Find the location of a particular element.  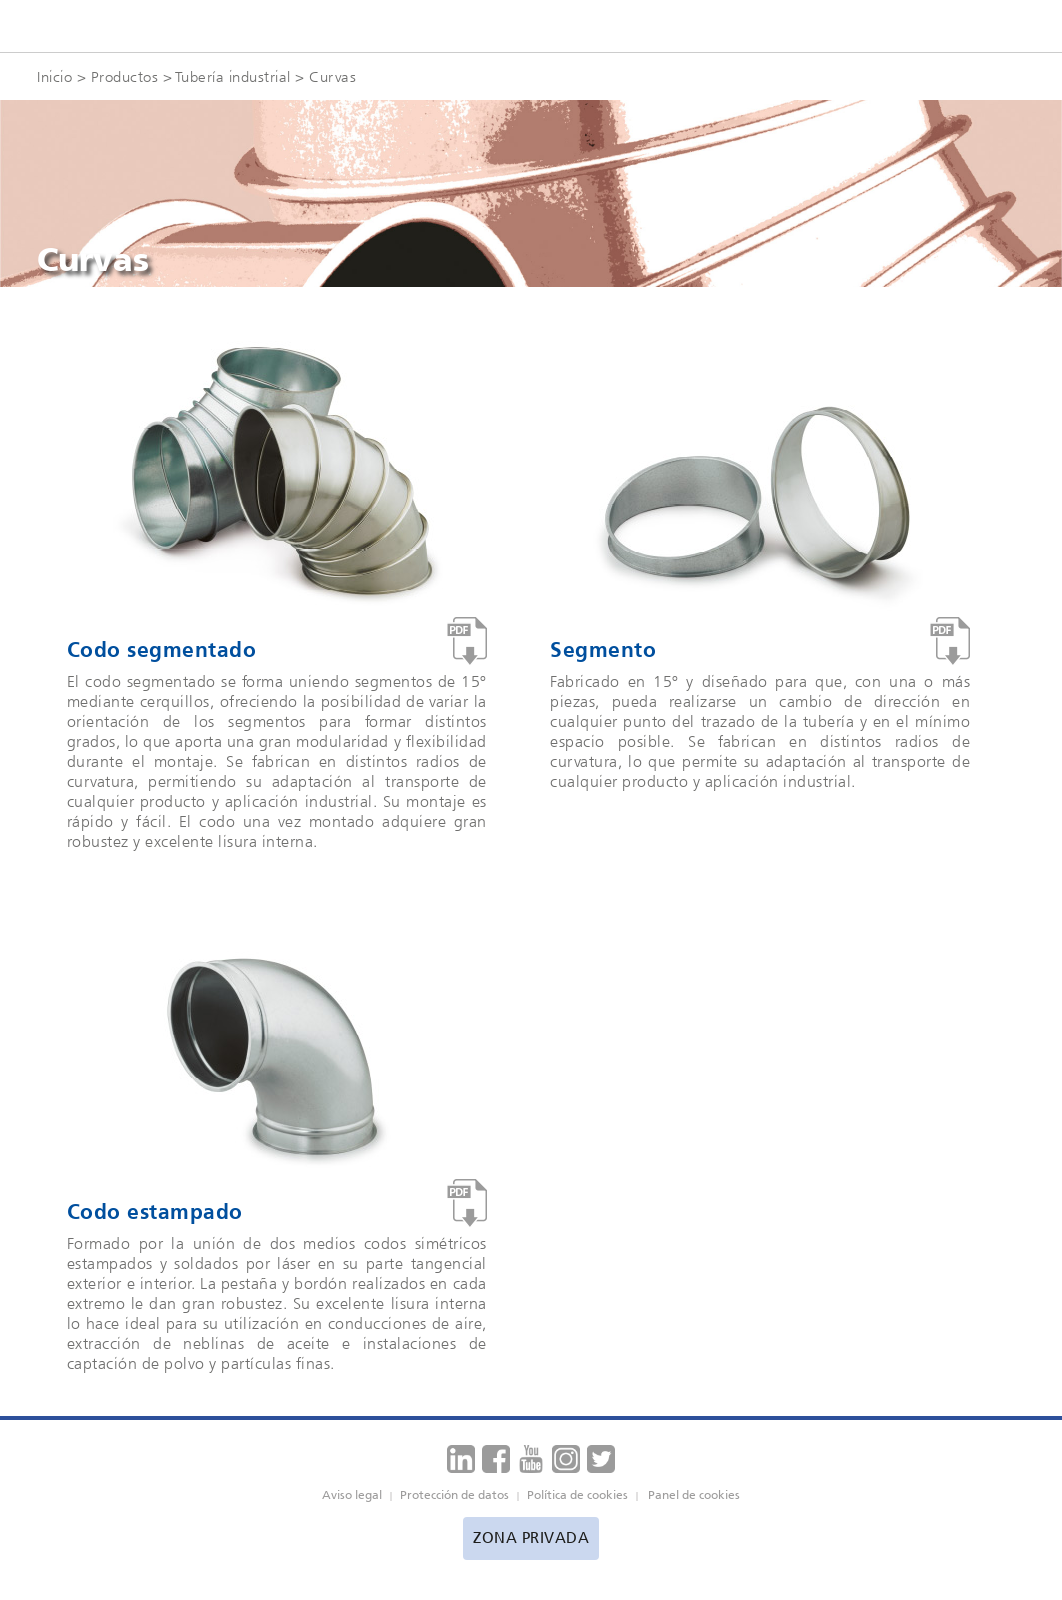

Zona privada is located at coordinates (531, 1538).